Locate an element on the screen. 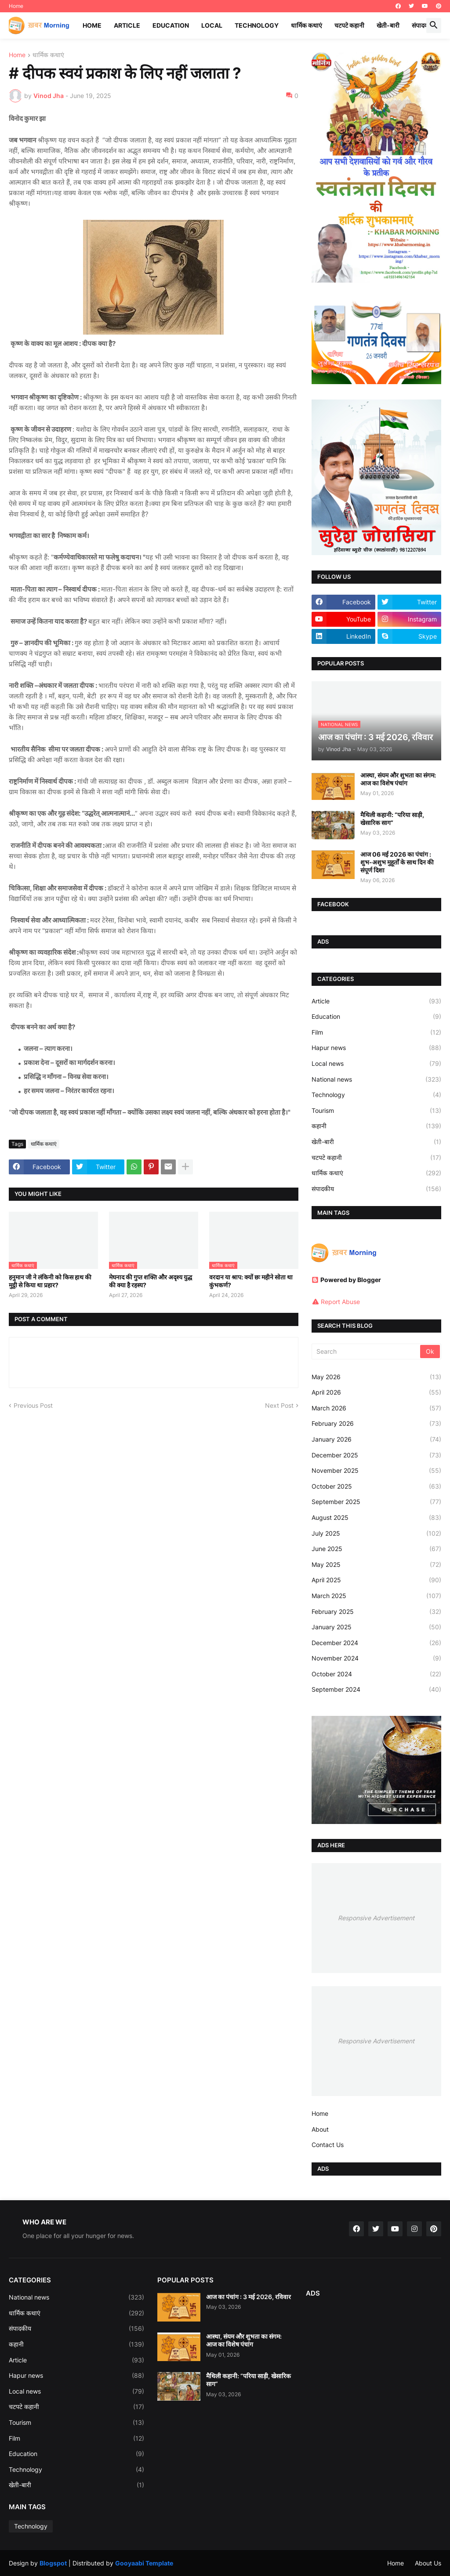 The height and width of the screenshot is (2576, 450). February 2026 is located at coordinates (376, 1423).